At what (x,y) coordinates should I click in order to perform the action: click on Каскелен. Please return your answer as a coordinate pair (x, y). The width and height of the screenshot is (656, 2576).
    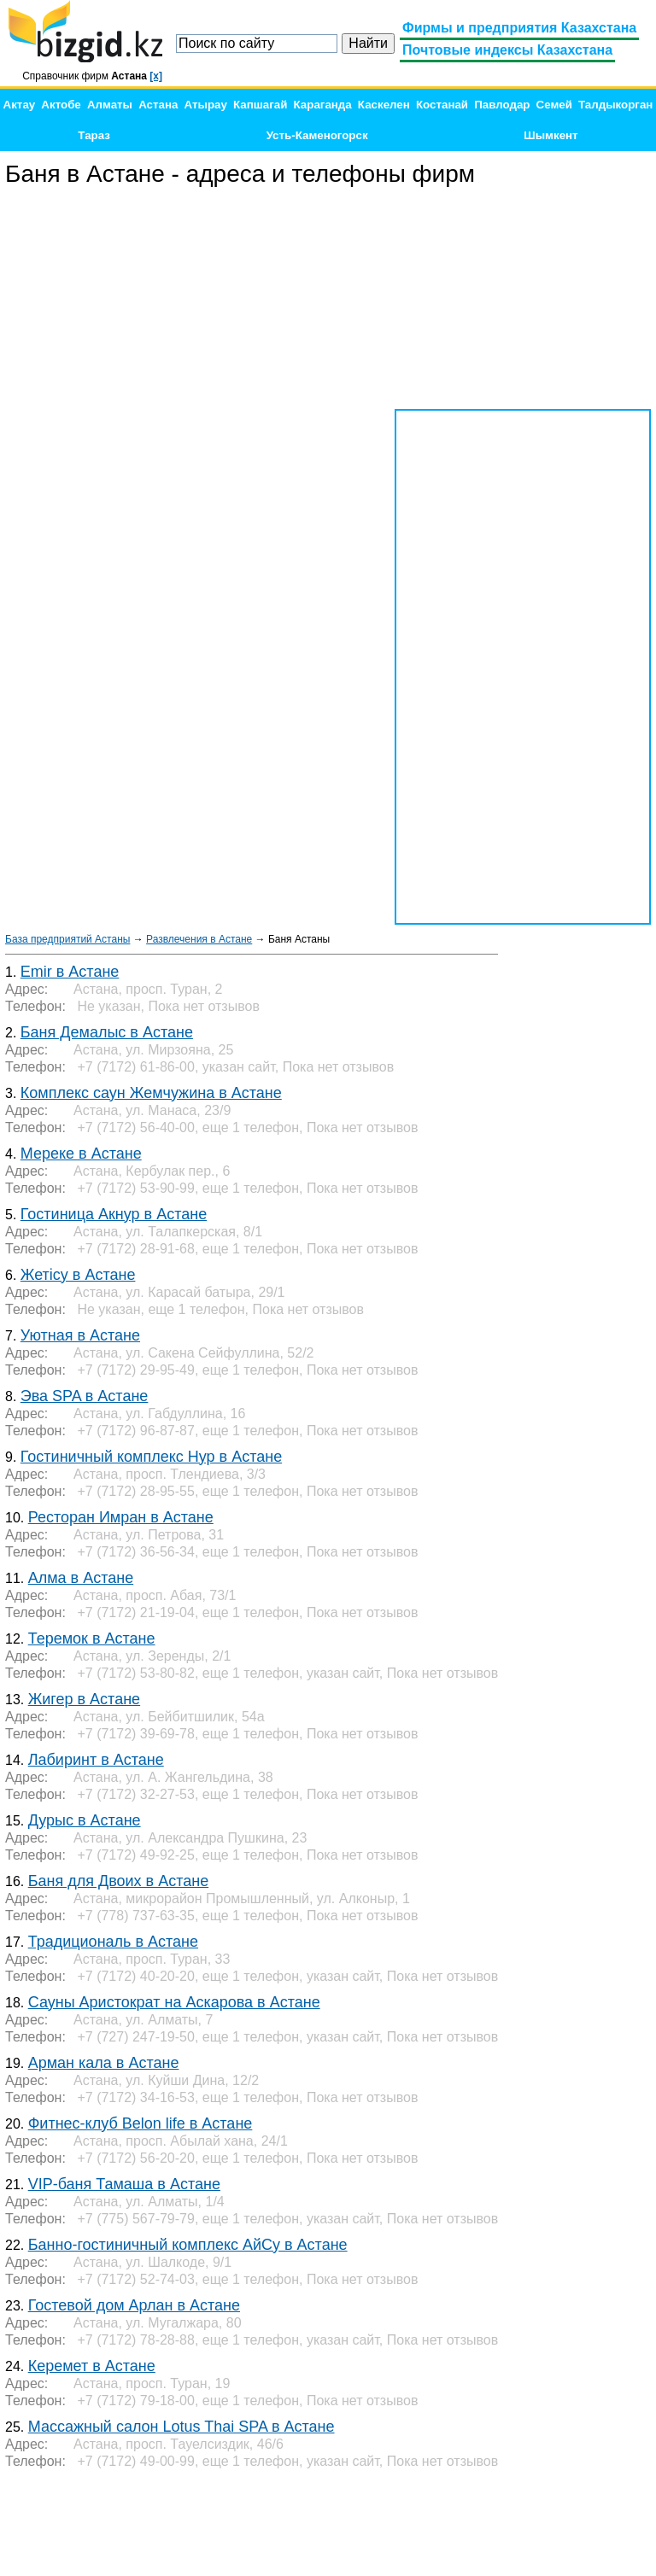
    Looking at the image, I should click on (384, 104).